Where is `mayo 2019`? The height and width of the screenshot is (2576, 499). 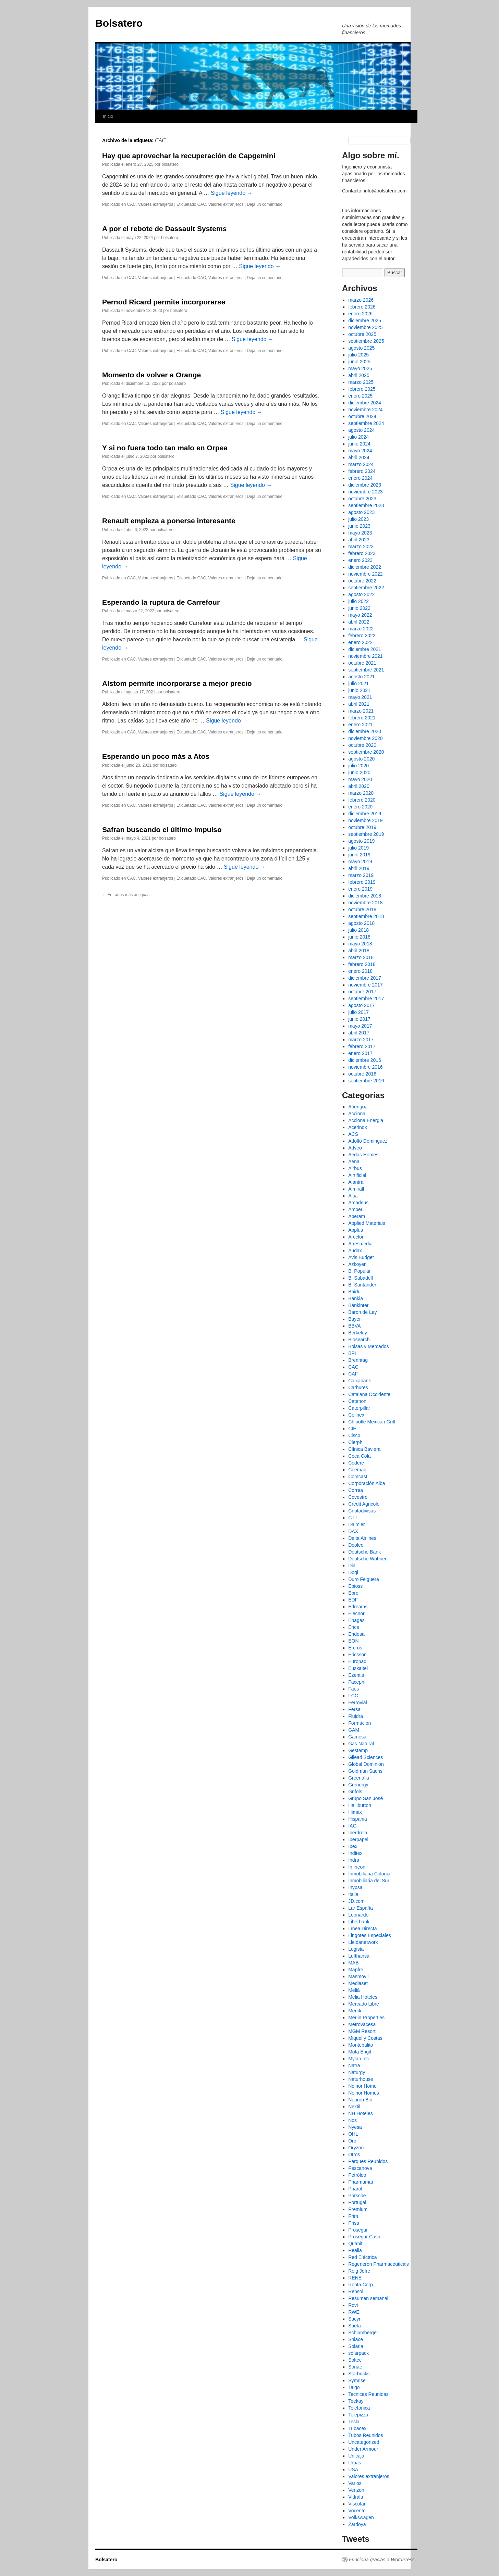
mayo 2019 is located at coordinates (360, 861).